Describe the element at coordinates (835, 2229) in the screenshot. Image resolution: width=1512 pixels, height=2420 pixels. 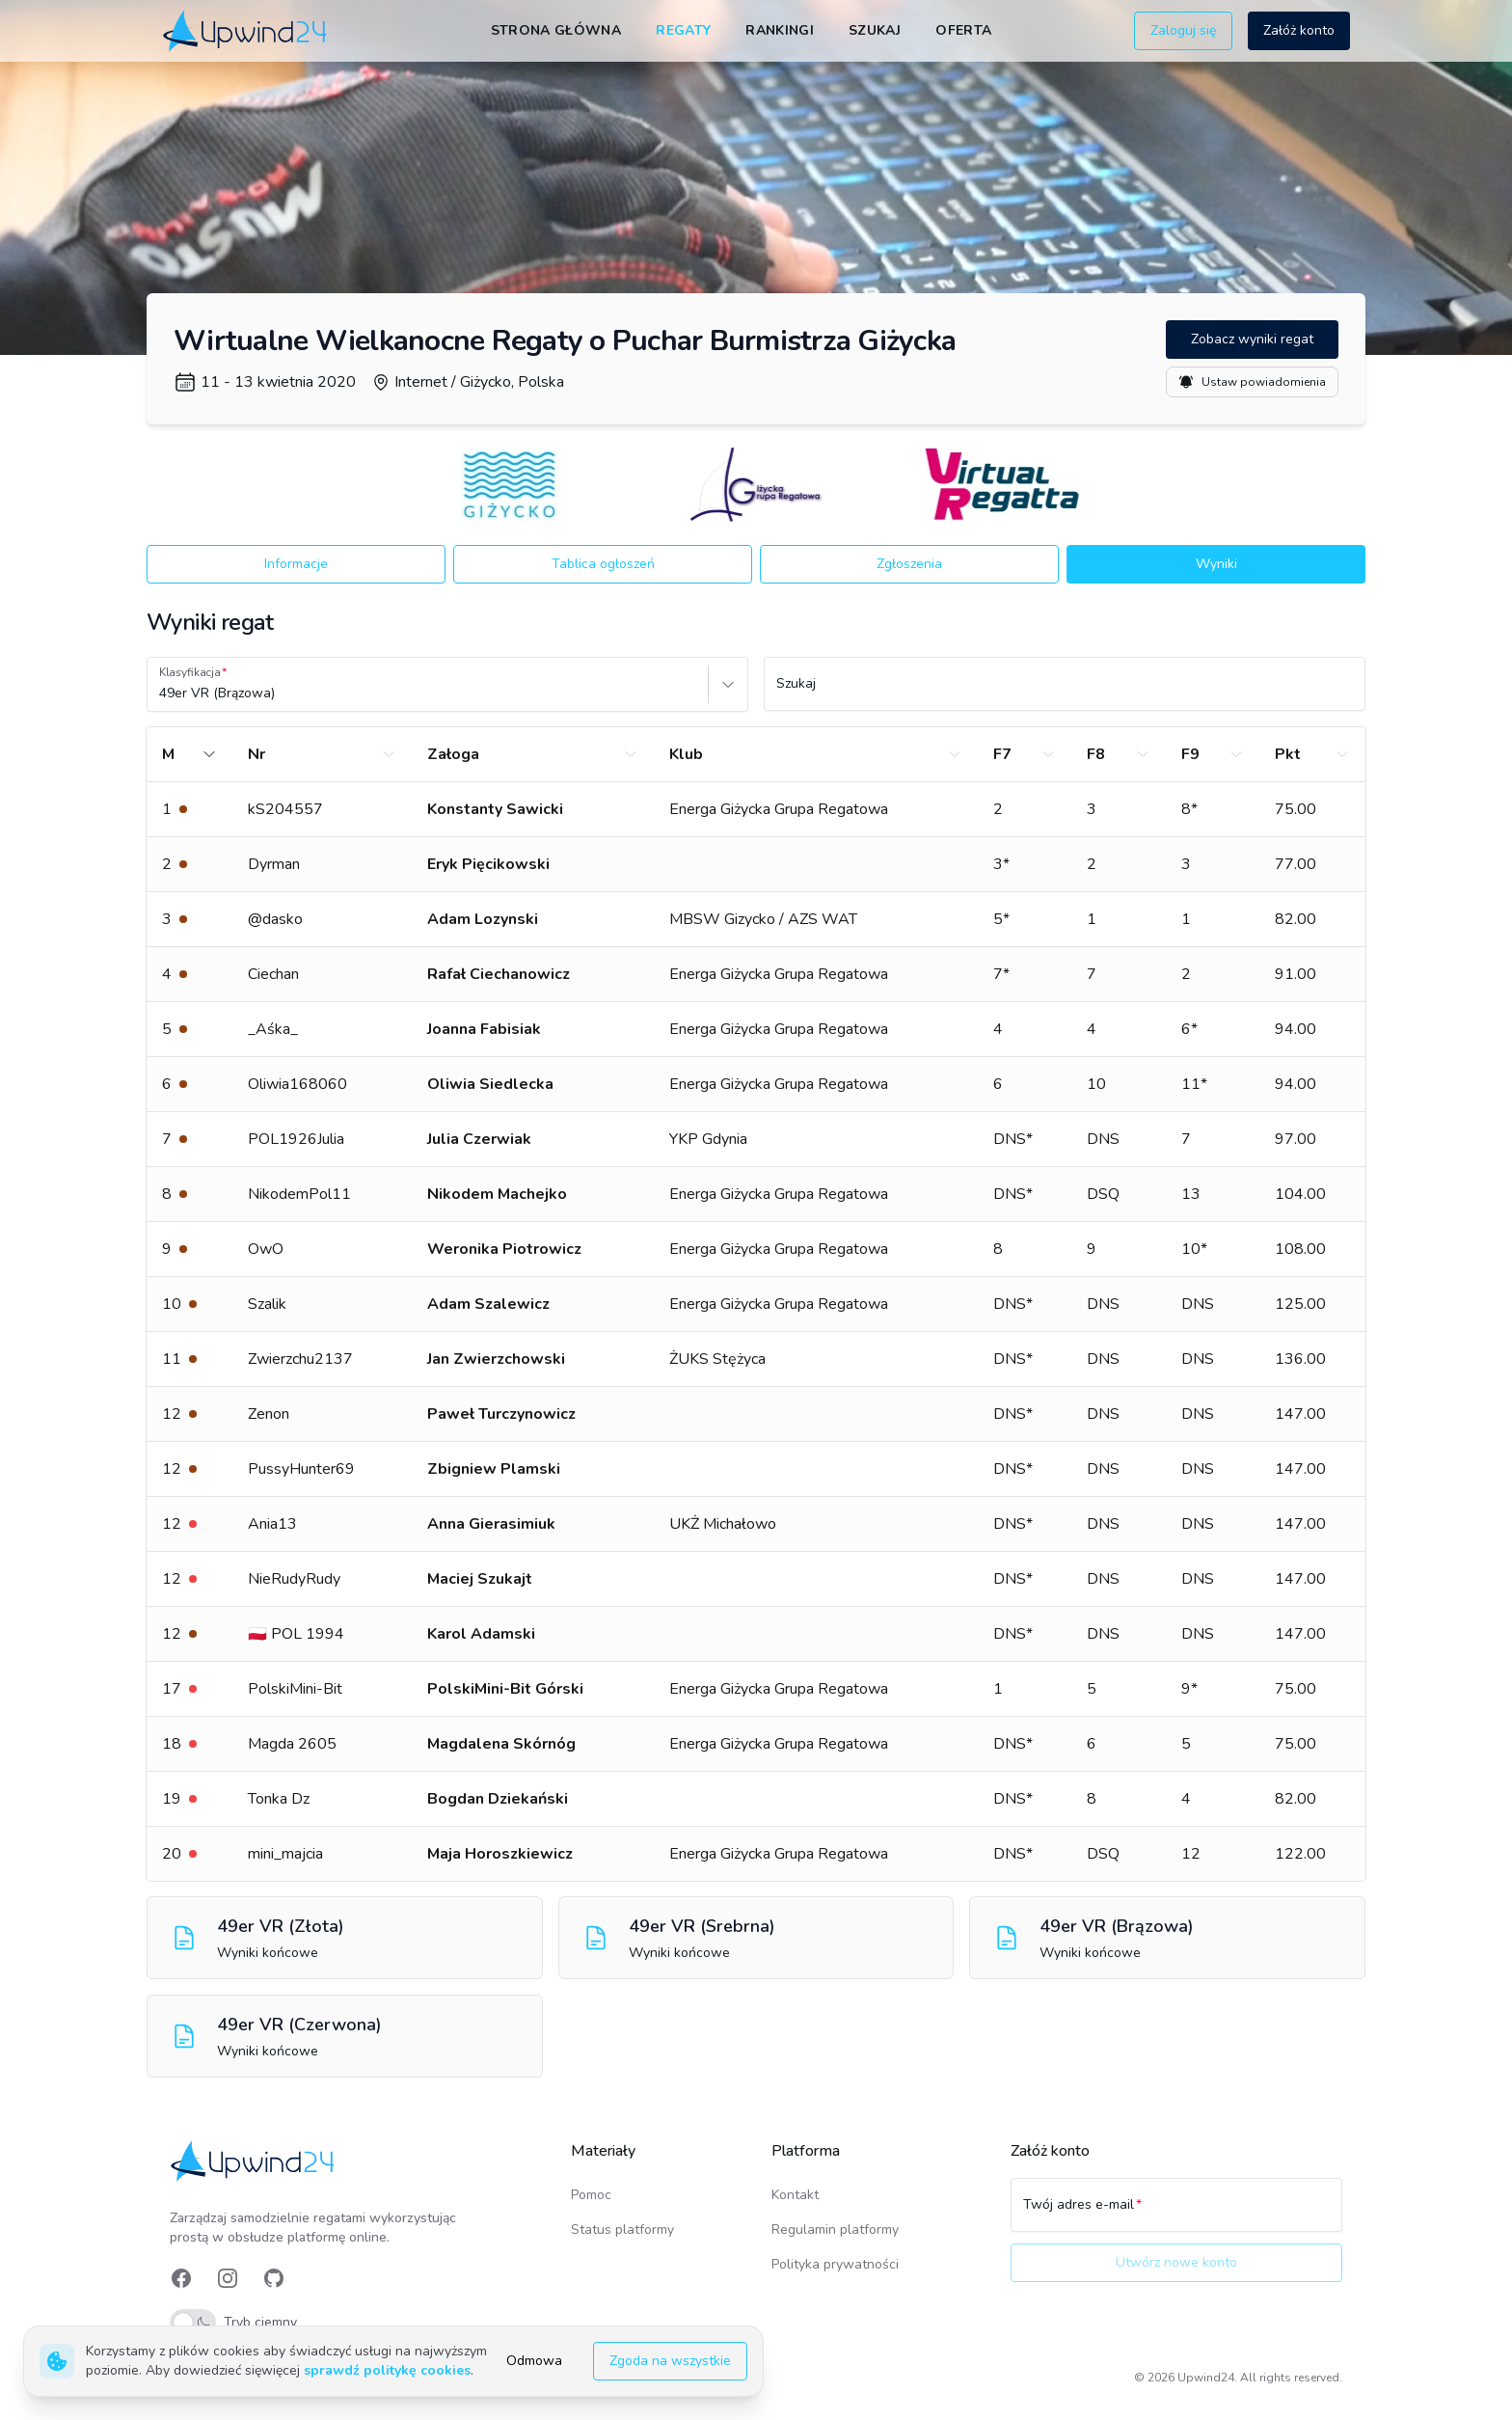
I see `Regulamin platformy [link]` at that location.